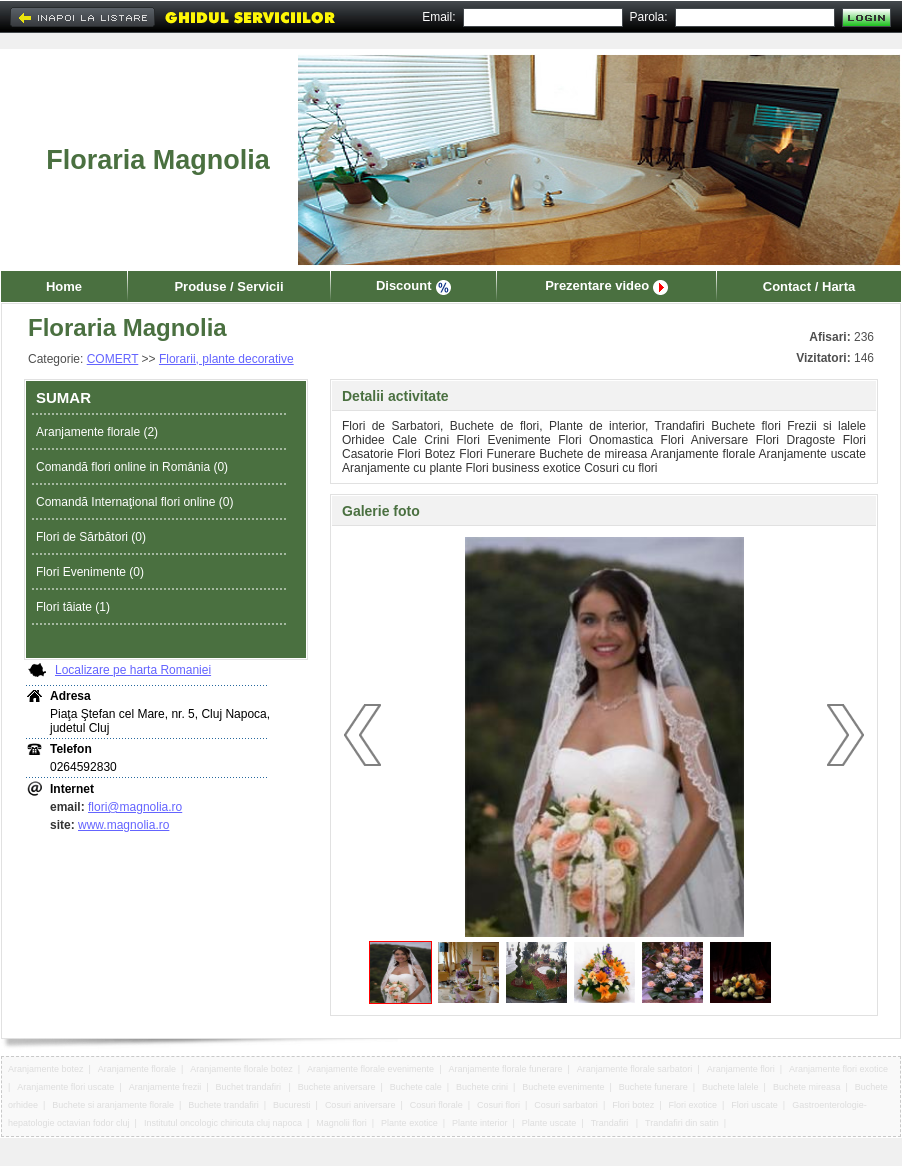  Describe the element at coordinates (135, 807) in the screenshot. I see `flori@magnolia.ro` at that location.